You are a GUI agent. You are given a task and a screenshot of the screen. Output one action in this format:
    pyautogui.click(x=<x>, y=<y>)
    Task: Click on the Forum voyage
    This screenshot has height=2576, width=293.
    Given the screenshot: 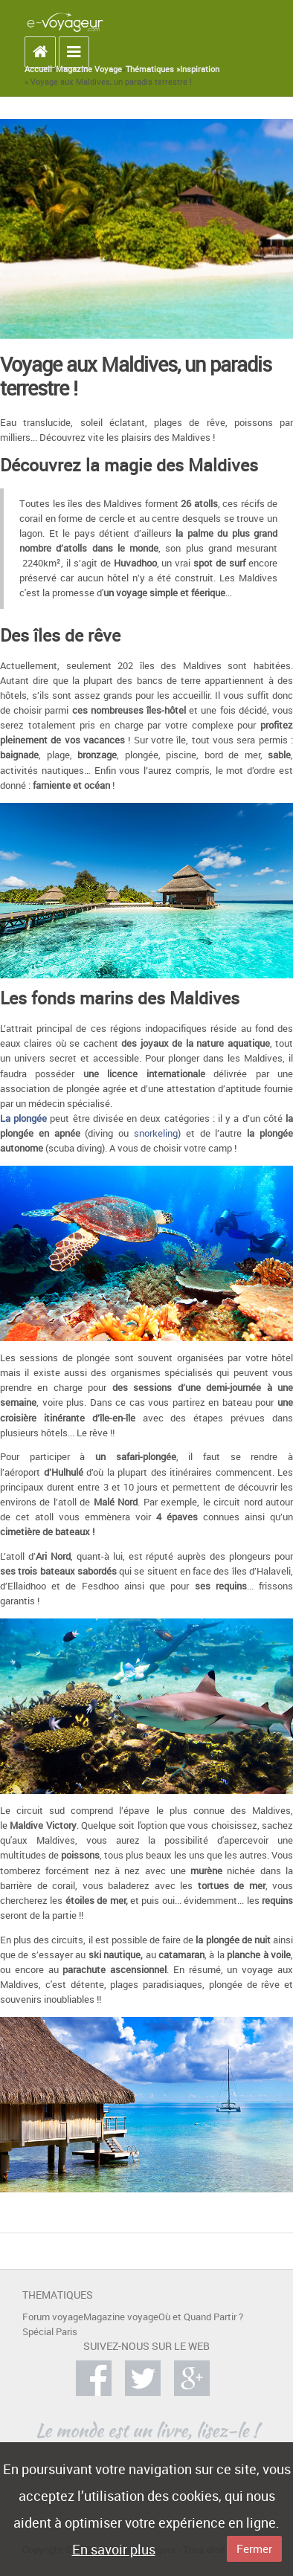 What is the action you would take?
    pyautogui.click(x=52, y=2317)
    